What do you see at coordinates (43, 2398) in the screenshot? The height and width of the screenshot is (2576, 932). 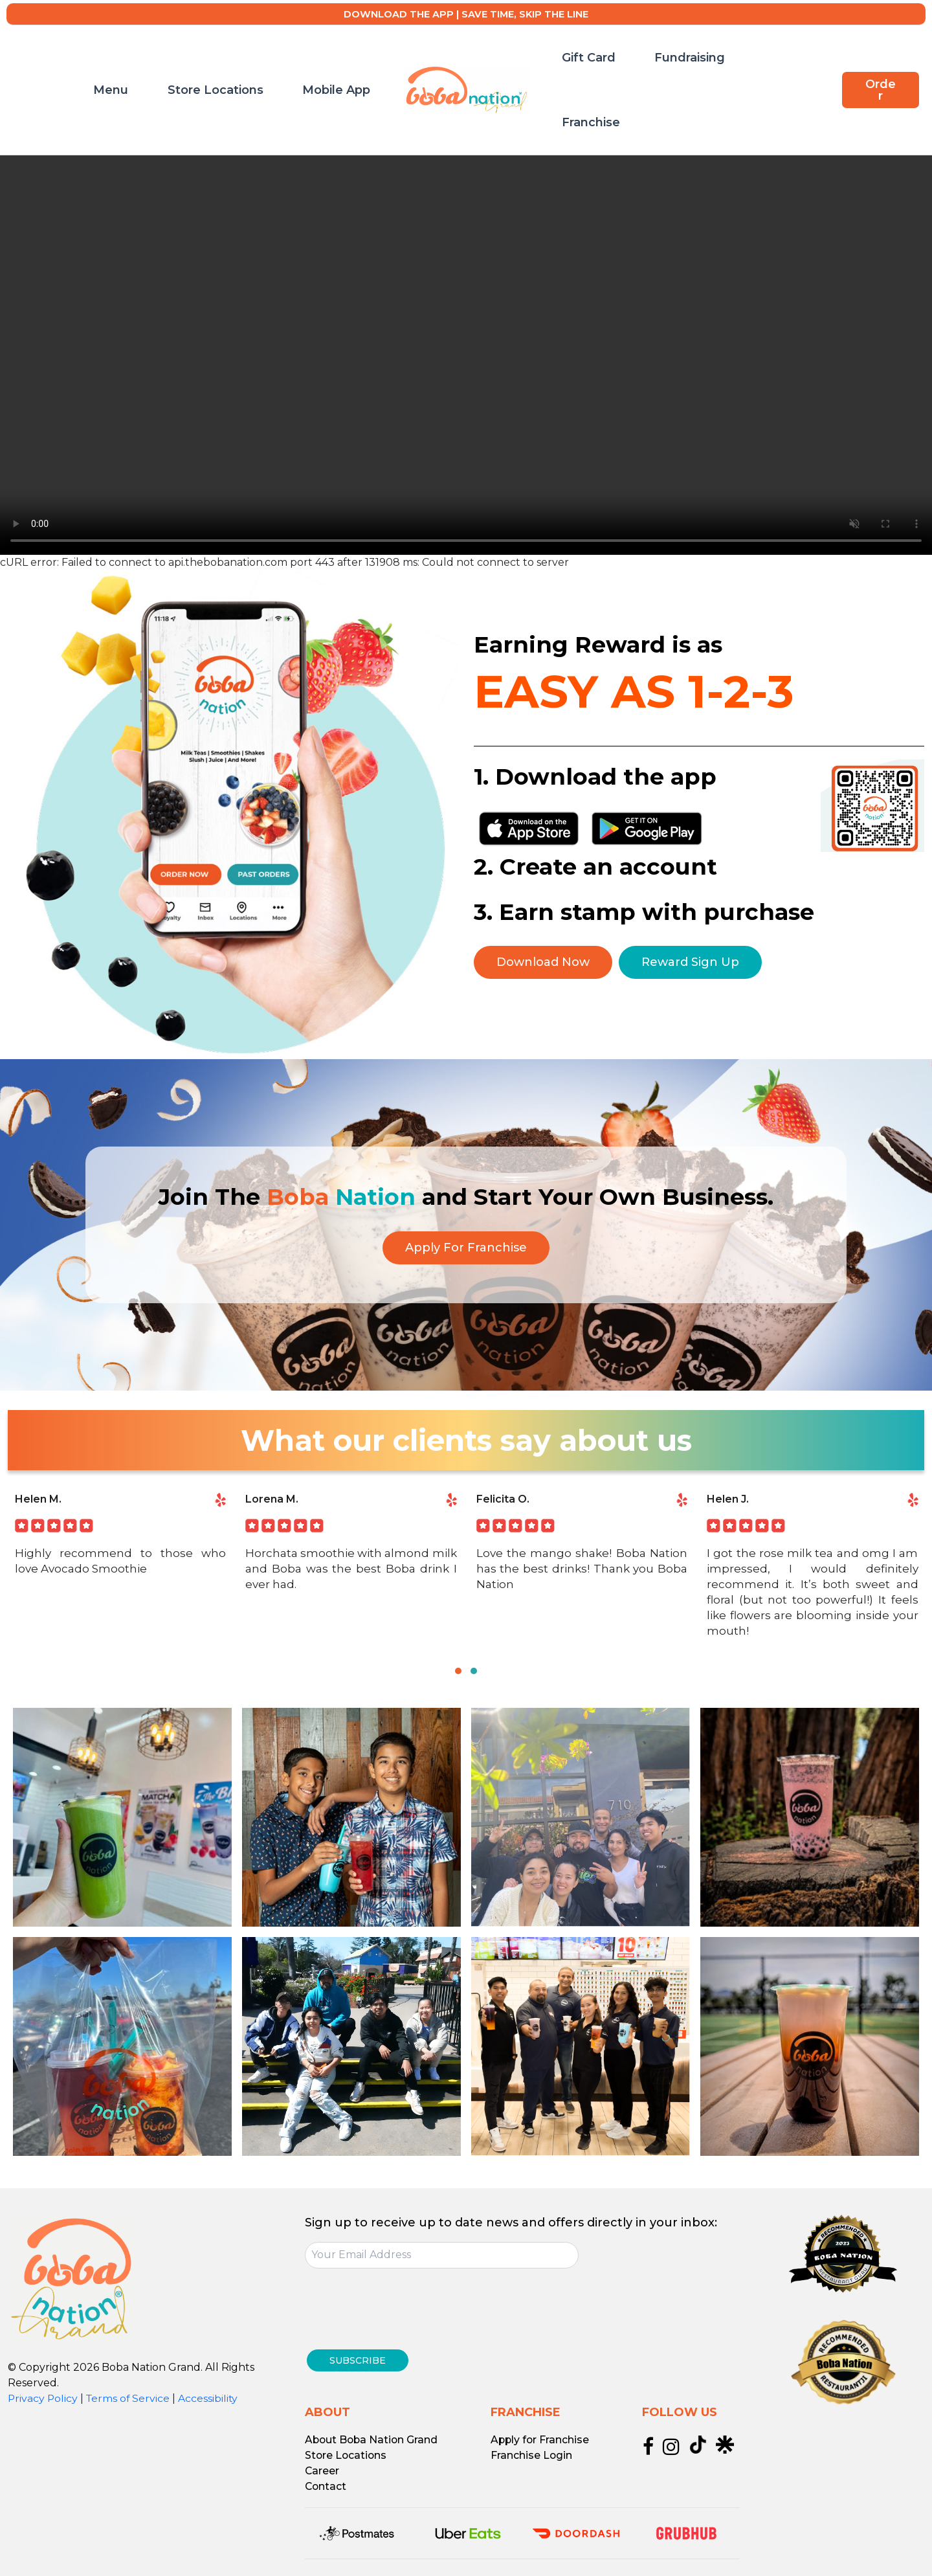 I see `Privacy Policy` at bounding box center [43, 2398].